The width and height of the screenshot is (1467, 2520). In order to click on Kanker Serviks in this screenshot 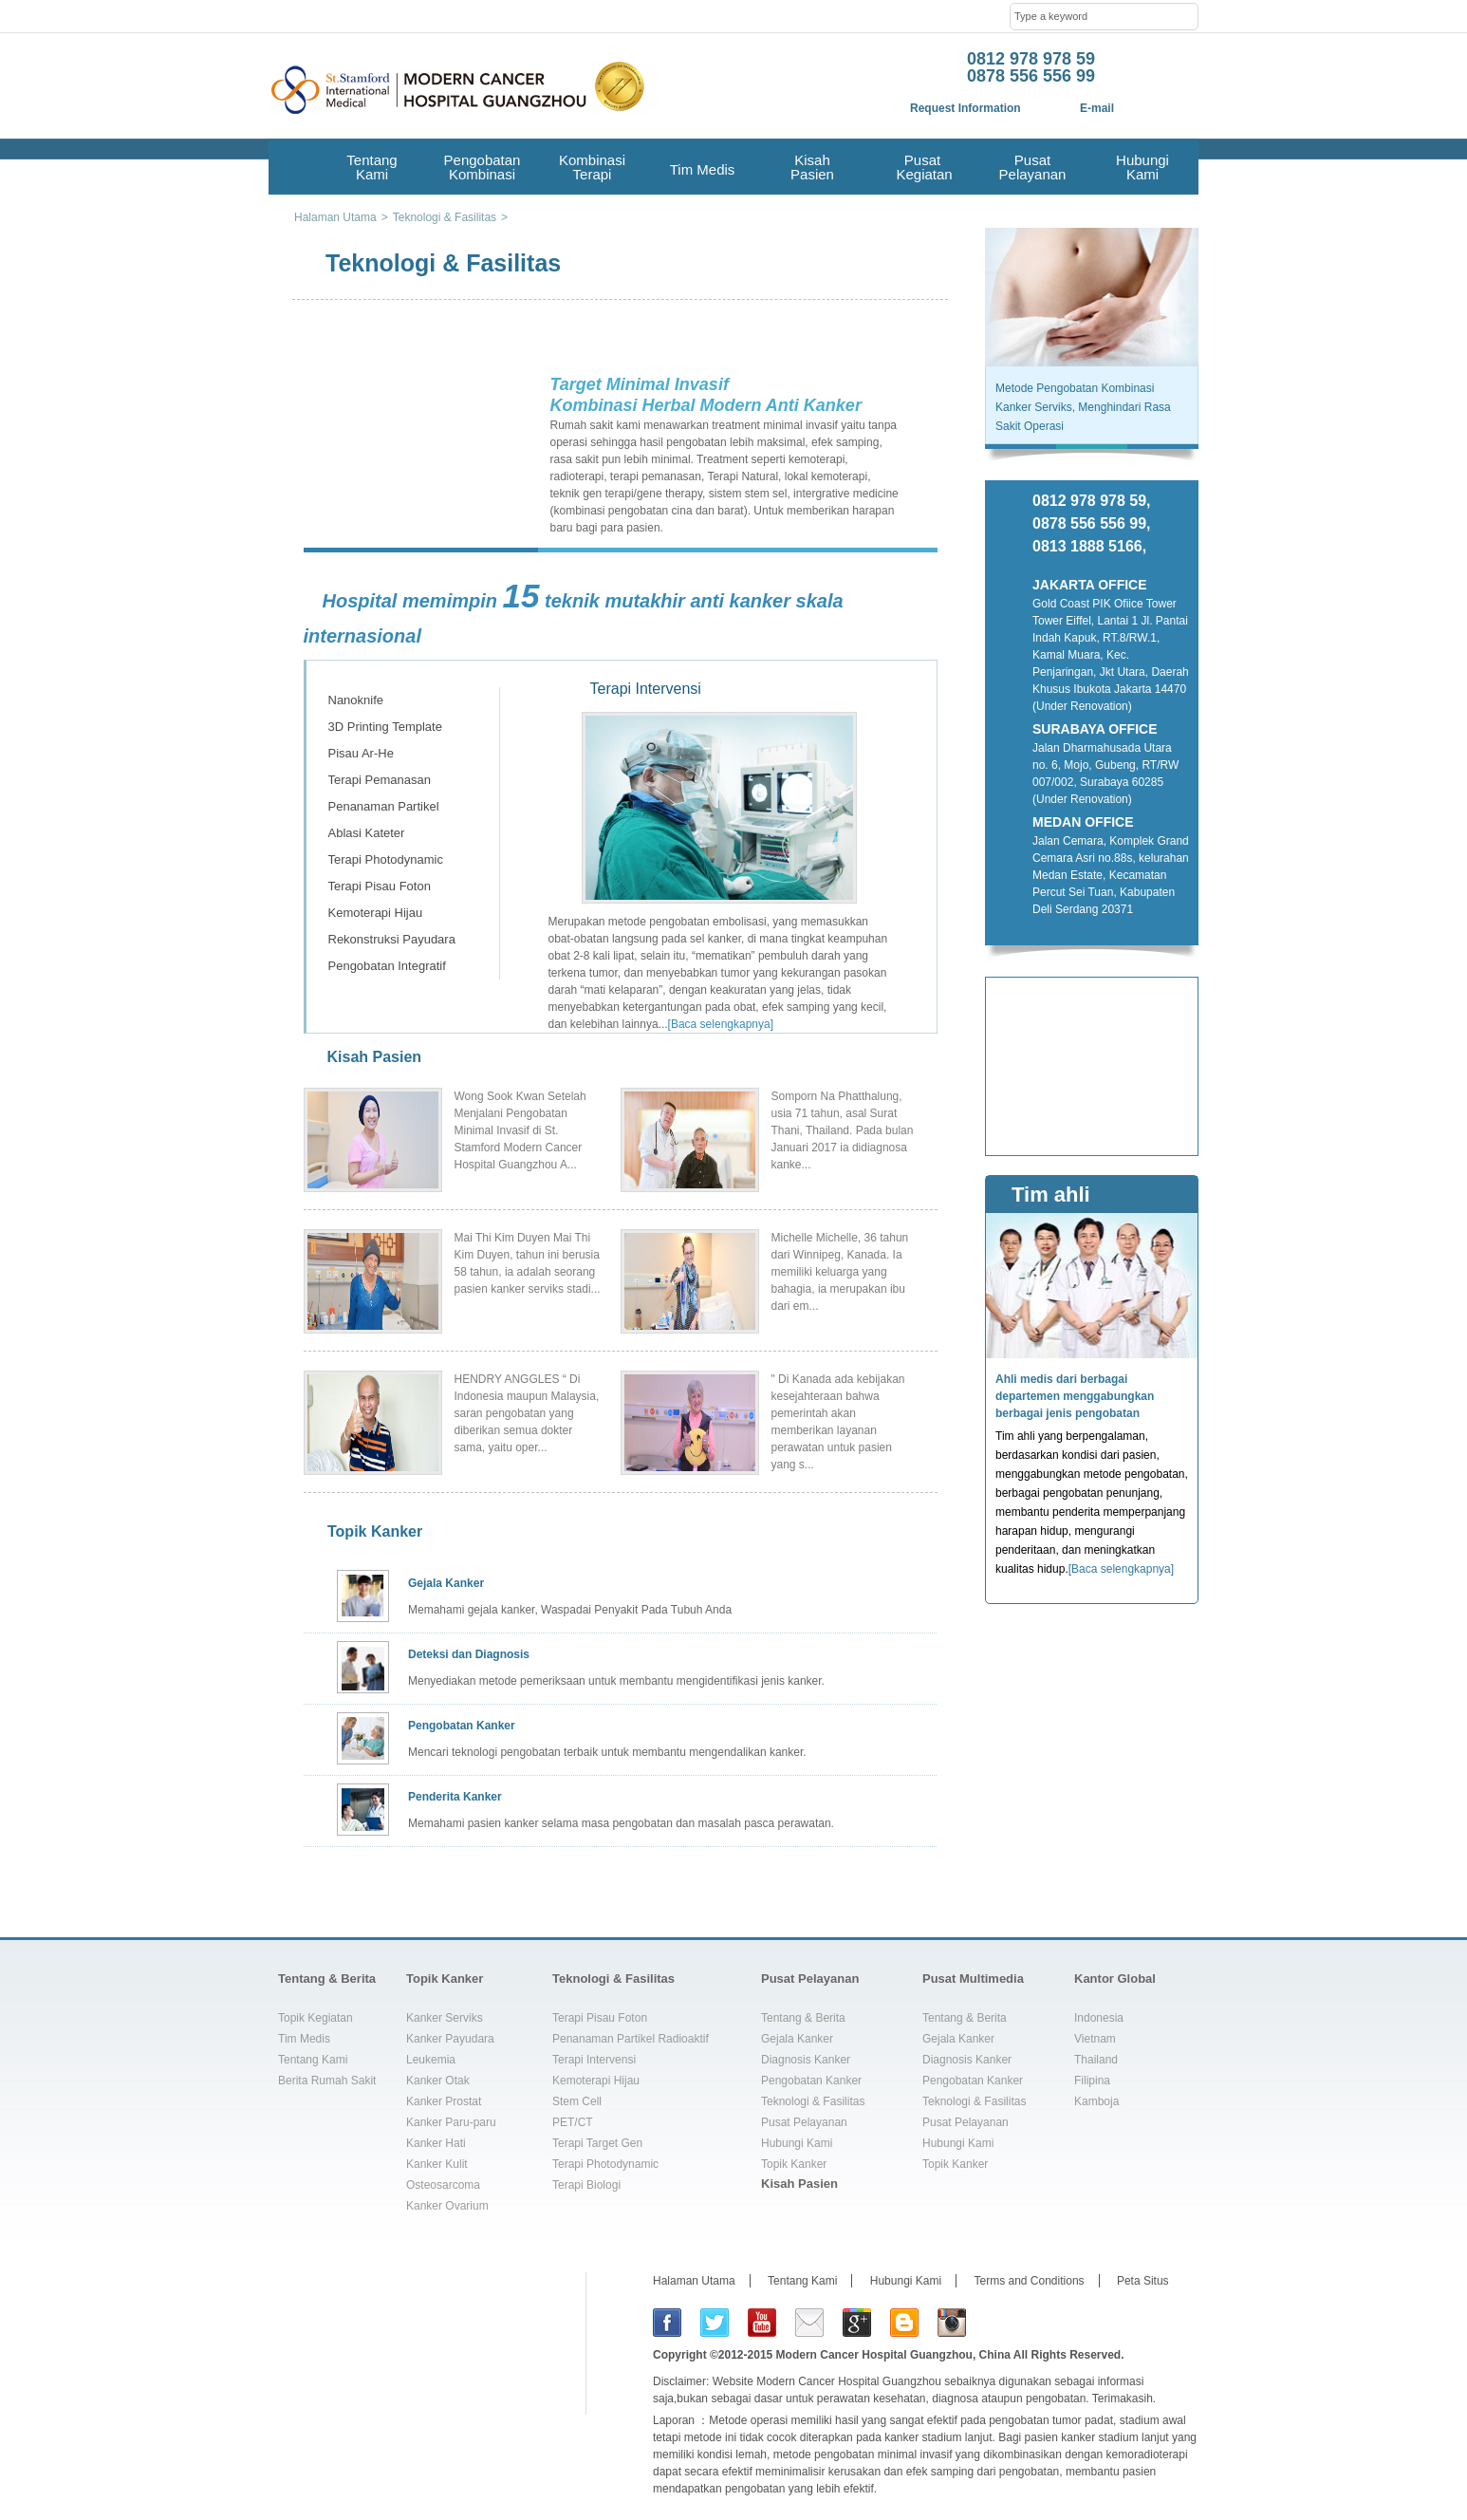, I will do `click(444, 2018)`.